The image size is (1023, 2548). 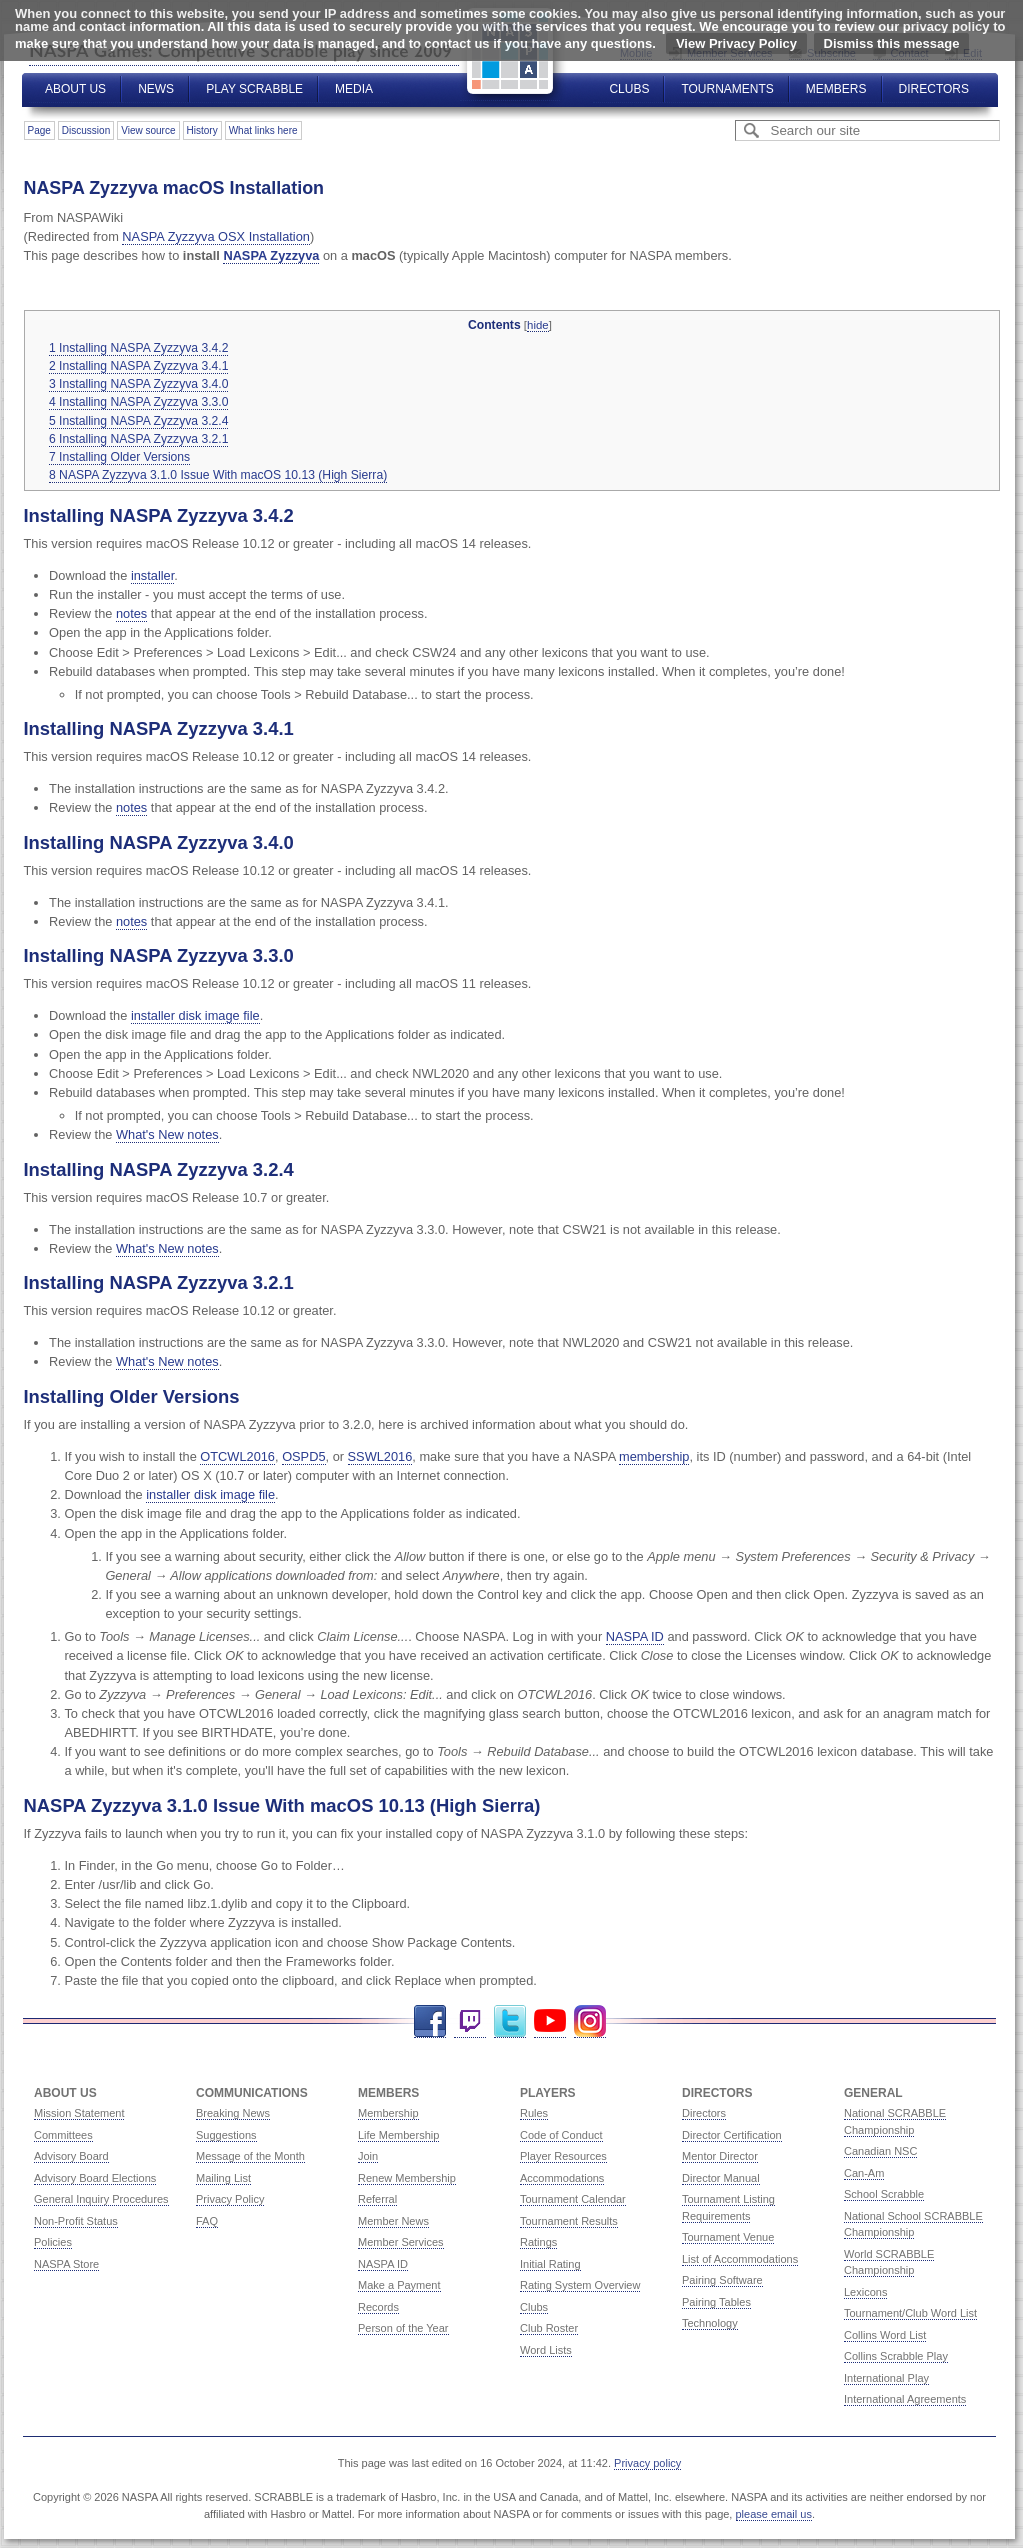 I want to click on News, so click(x=156, y=89).